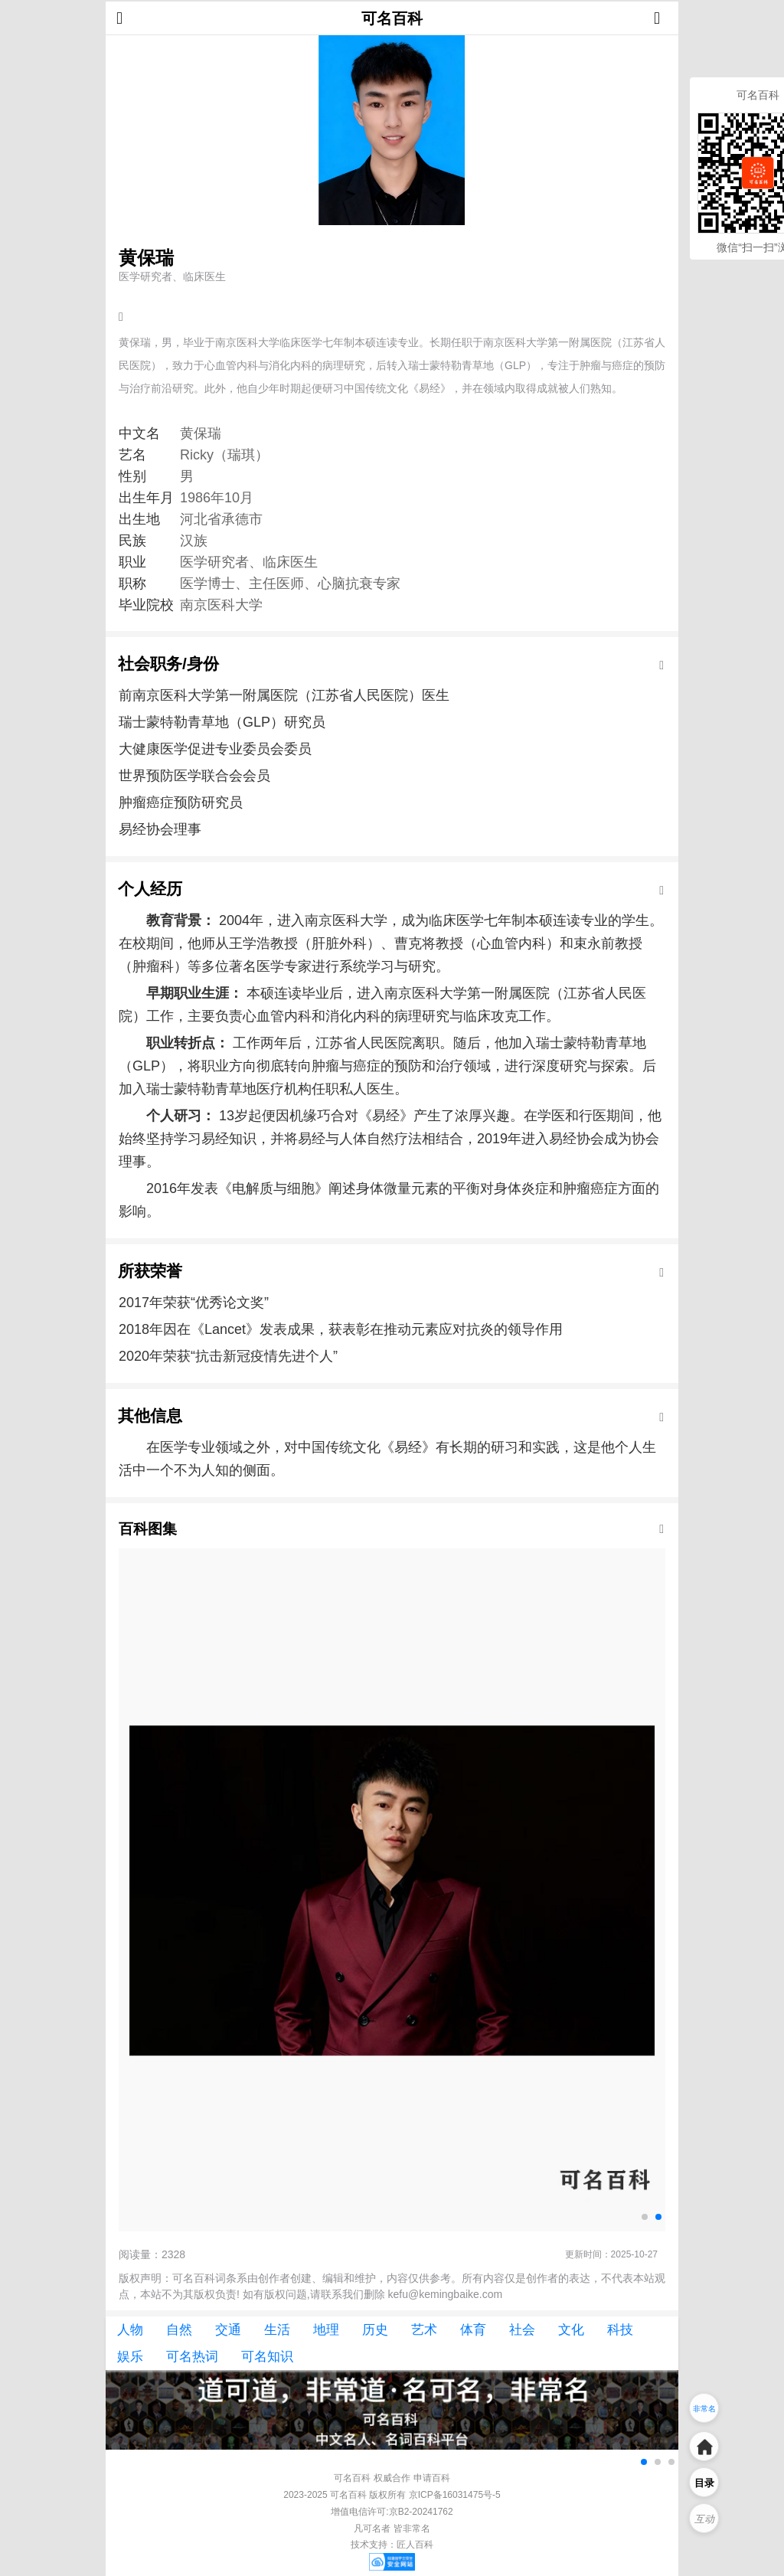  What do you see at coordinates (130, 2330) in the screenshot?
I see `人物` at bounding box center [130, 2330].